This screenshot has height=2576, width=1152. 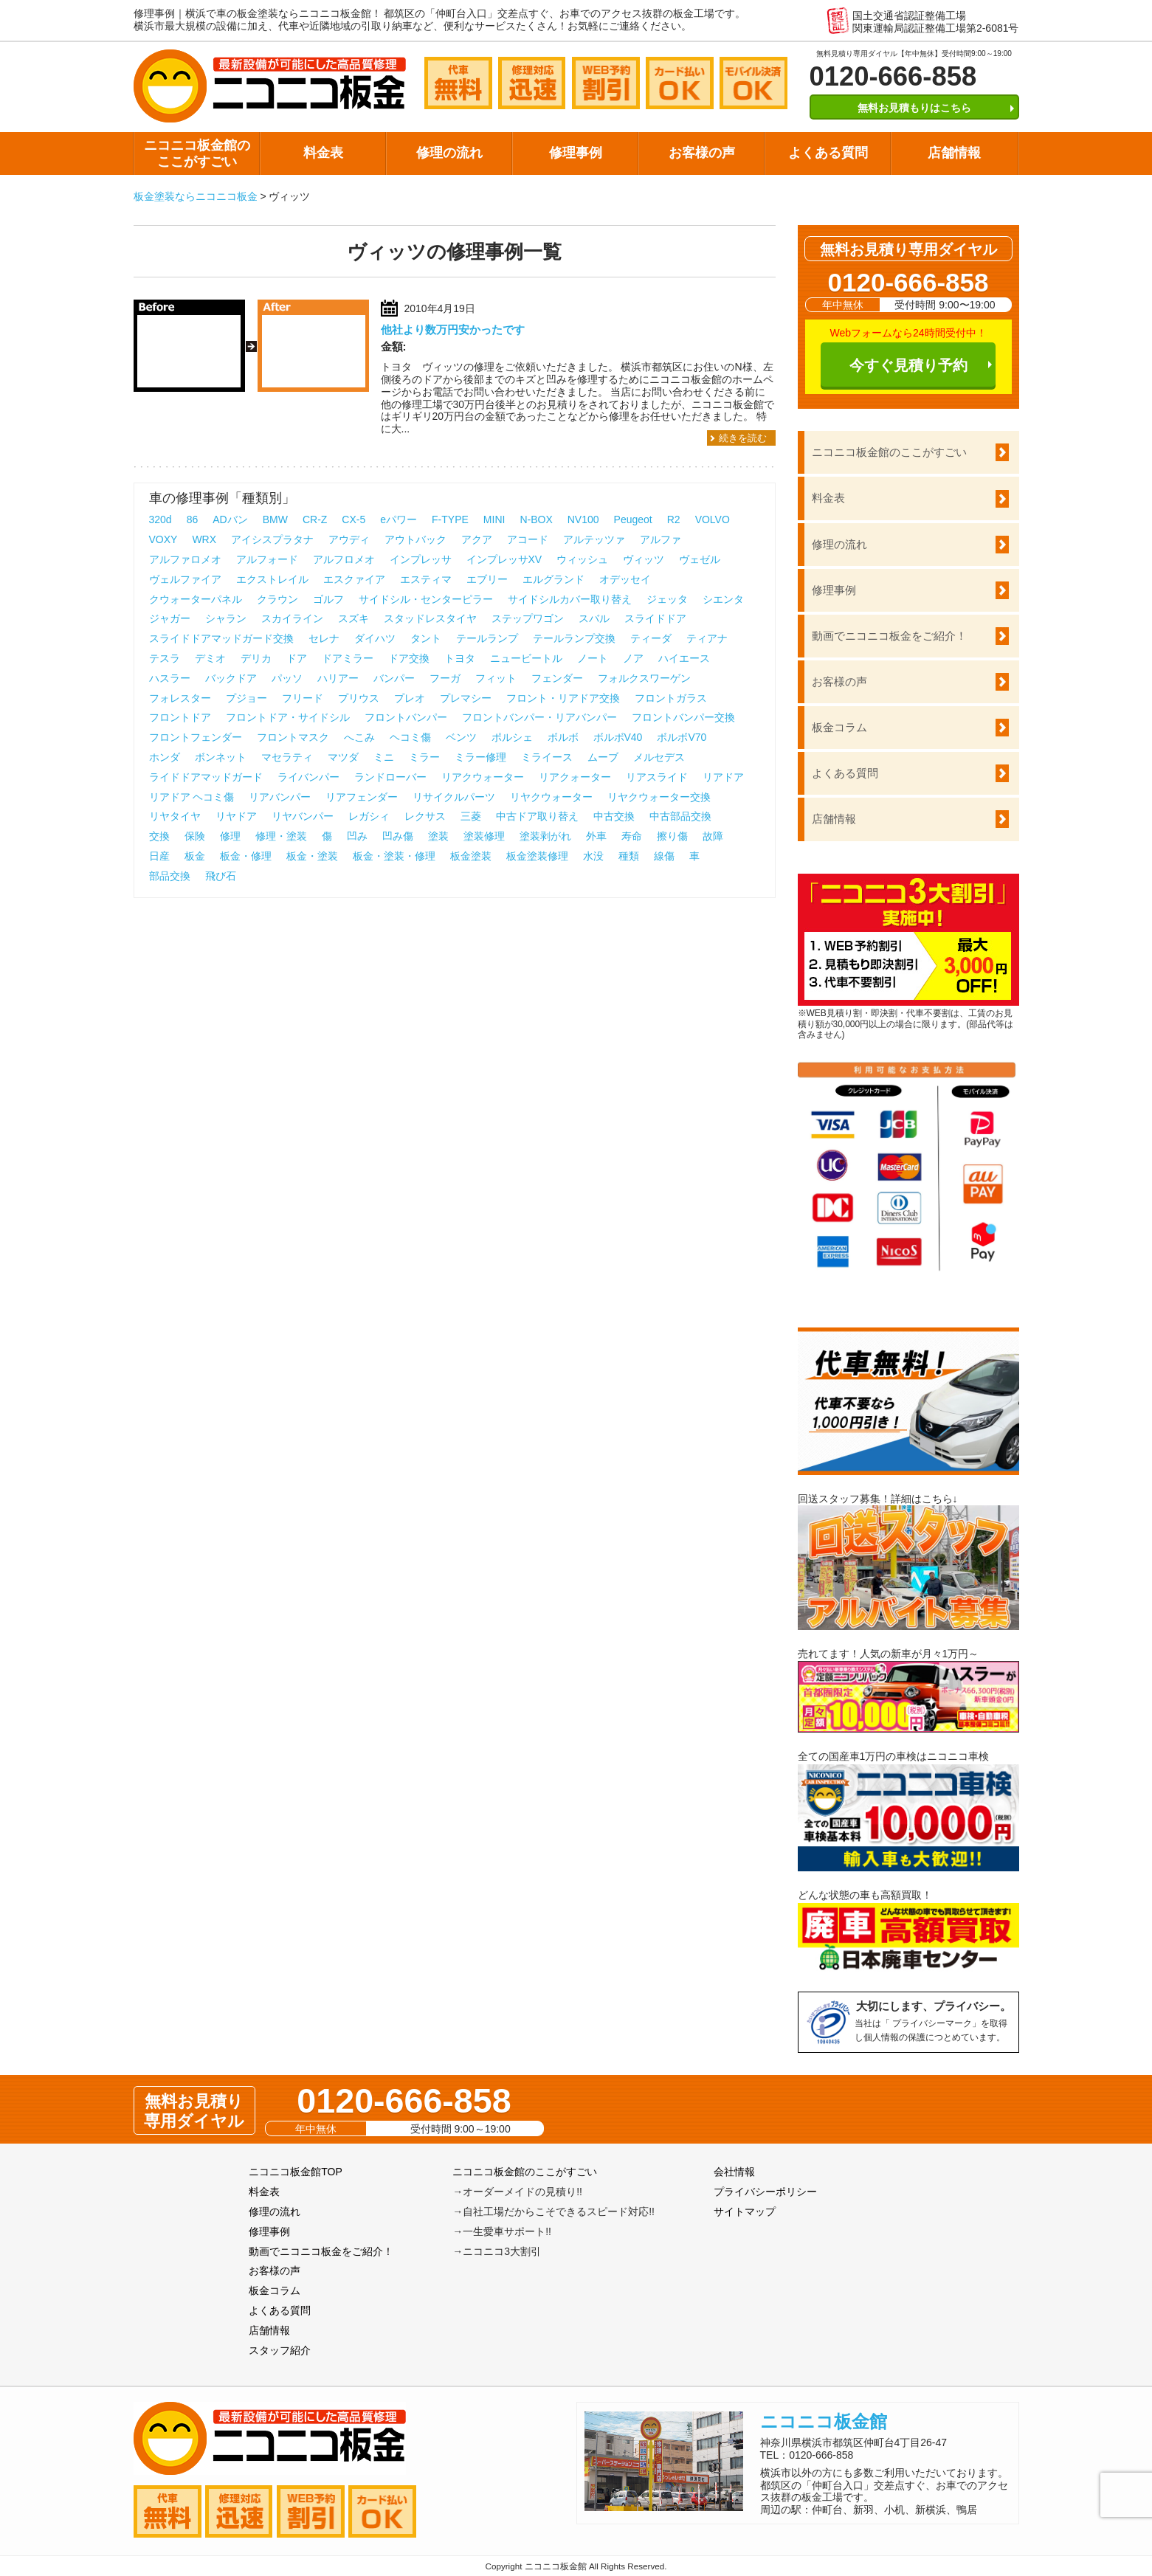 I want to click on リアドア ヘコミ傷, so click(x=192, y=797).